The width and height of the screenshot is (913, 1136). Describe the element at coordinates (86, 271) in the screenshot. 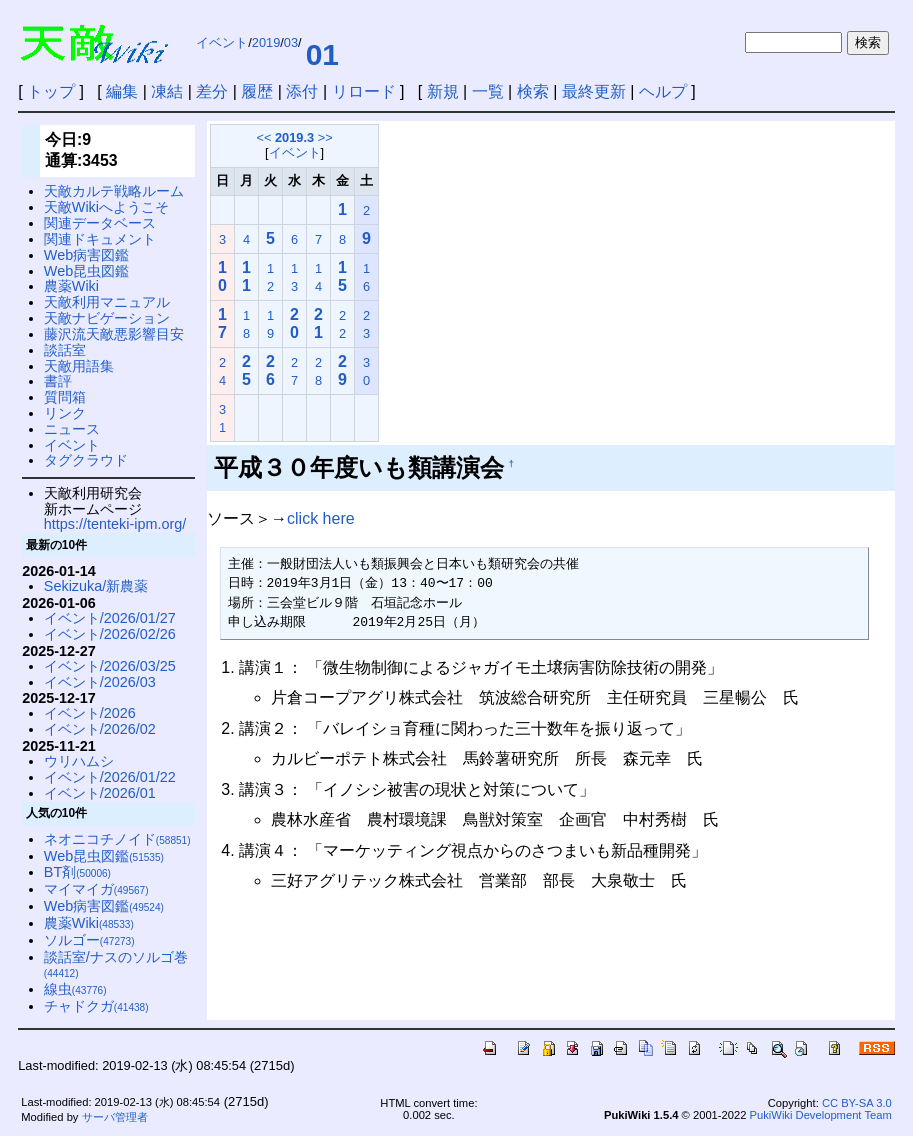

I see `Web昆虫図鑑` at that location.